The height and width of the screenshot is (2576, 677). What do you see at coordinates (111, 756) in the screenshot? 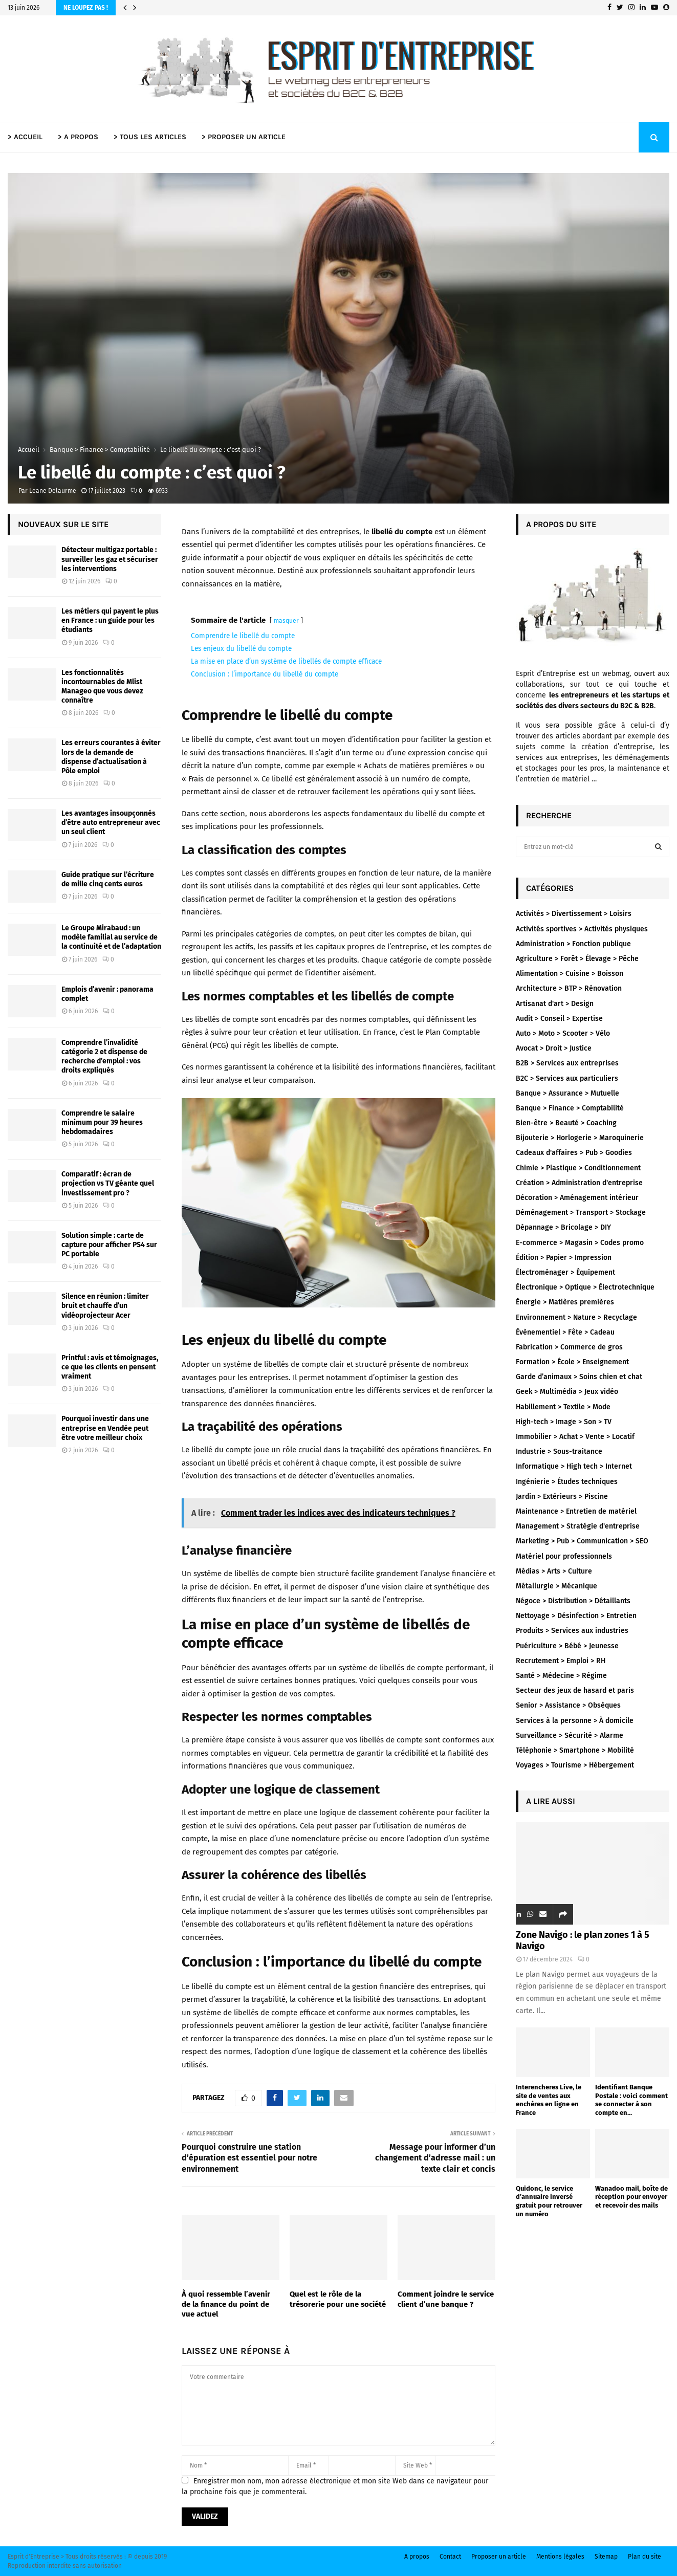
I see `Les erreurs courantes à éviter lors de la demande de dispense d’actualisation à Pôle emploi` at bounding box center [111, 756].